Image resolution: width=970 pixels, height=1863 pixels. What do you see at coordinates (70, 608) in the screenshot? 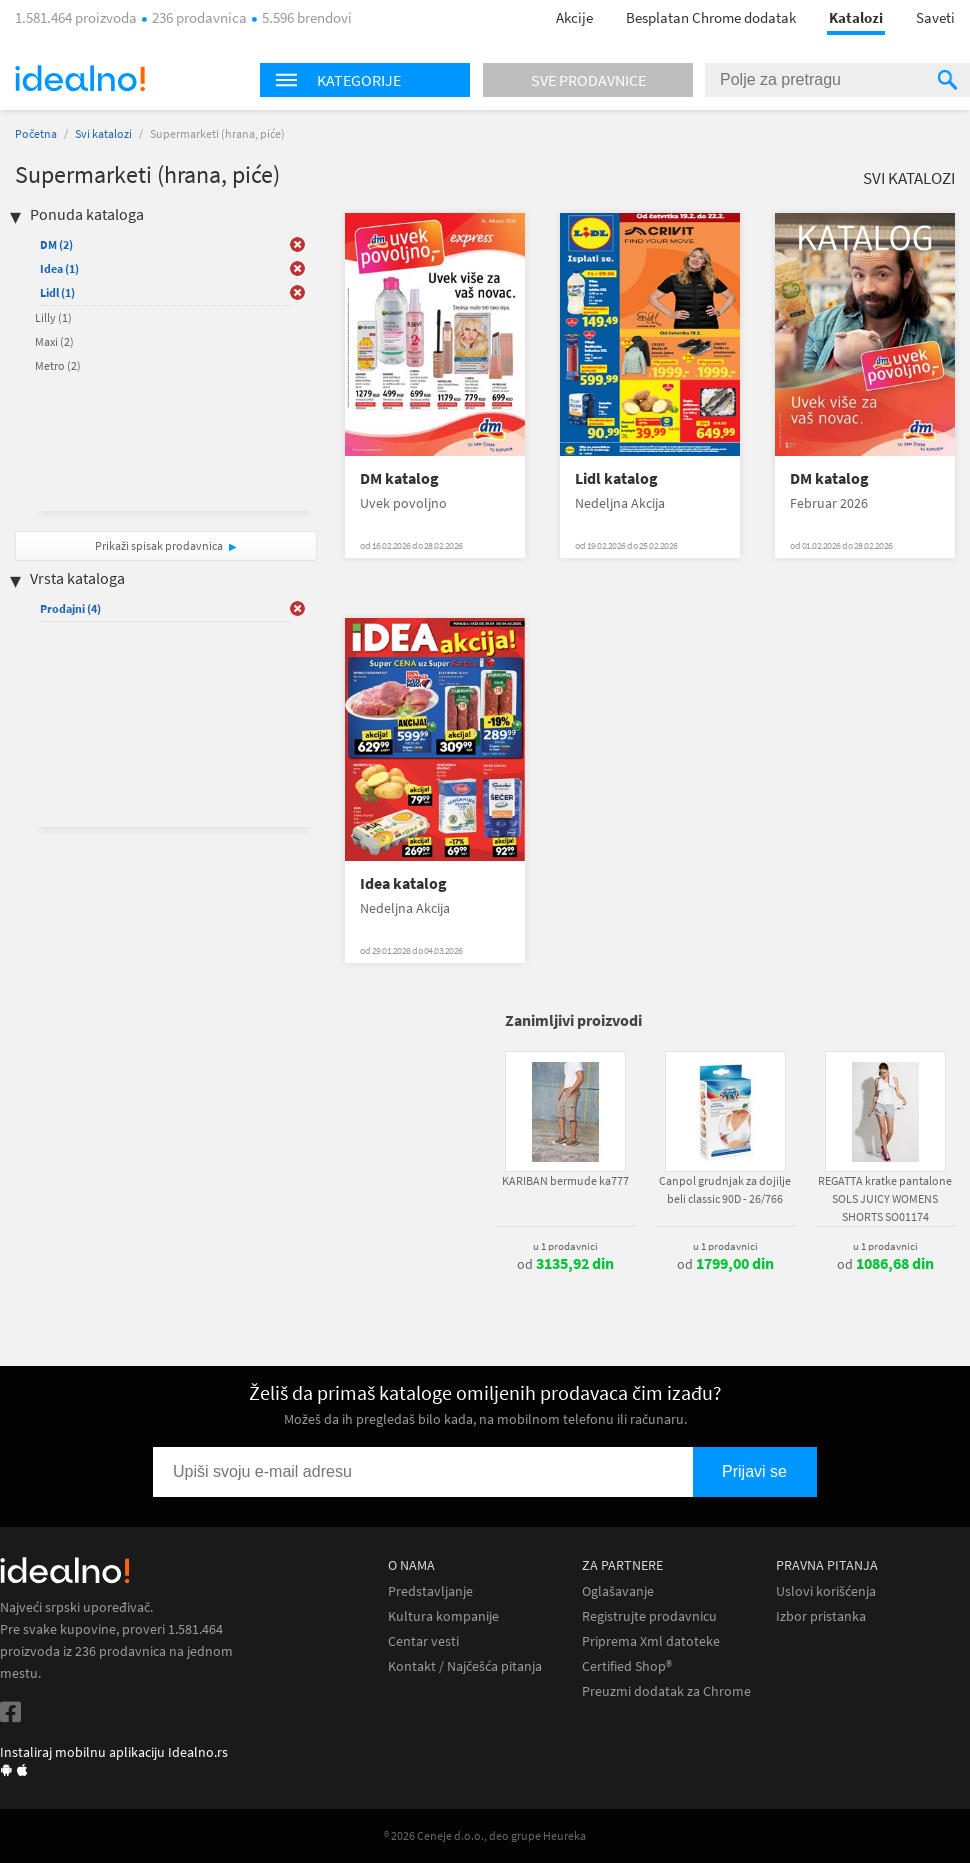
I see `Prodajni` at bounding box center [70, 608].